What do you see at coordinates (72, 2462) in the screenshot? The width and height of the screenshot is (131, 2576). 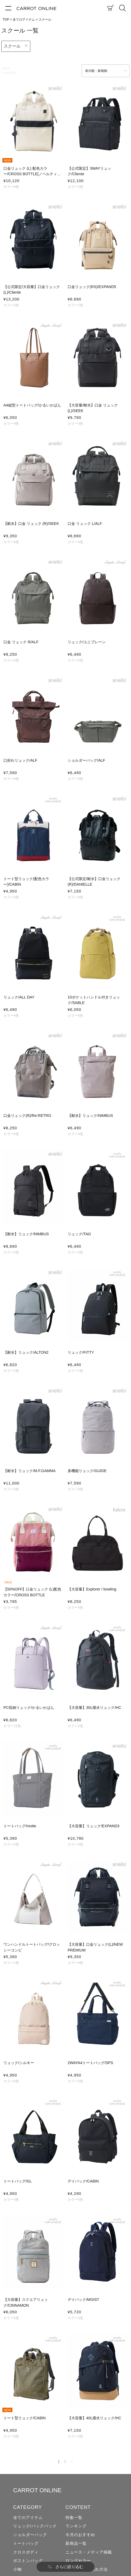 I see `[button]` at bounding box center [72, 2462].